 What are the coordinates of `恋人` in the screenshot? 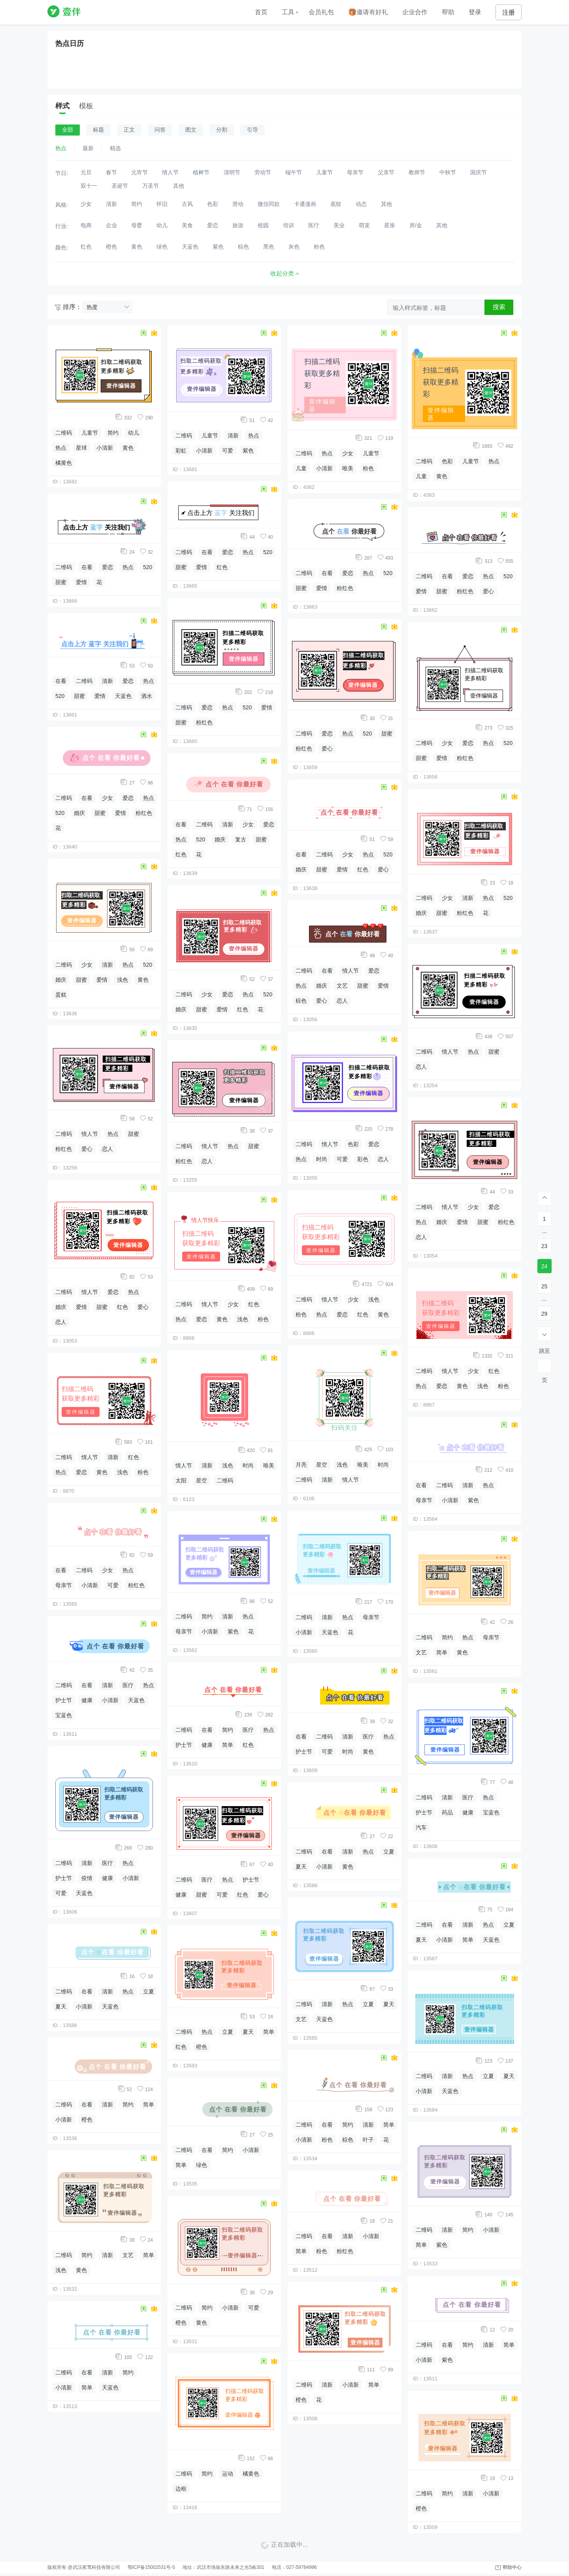 It's located at (107, 1149).